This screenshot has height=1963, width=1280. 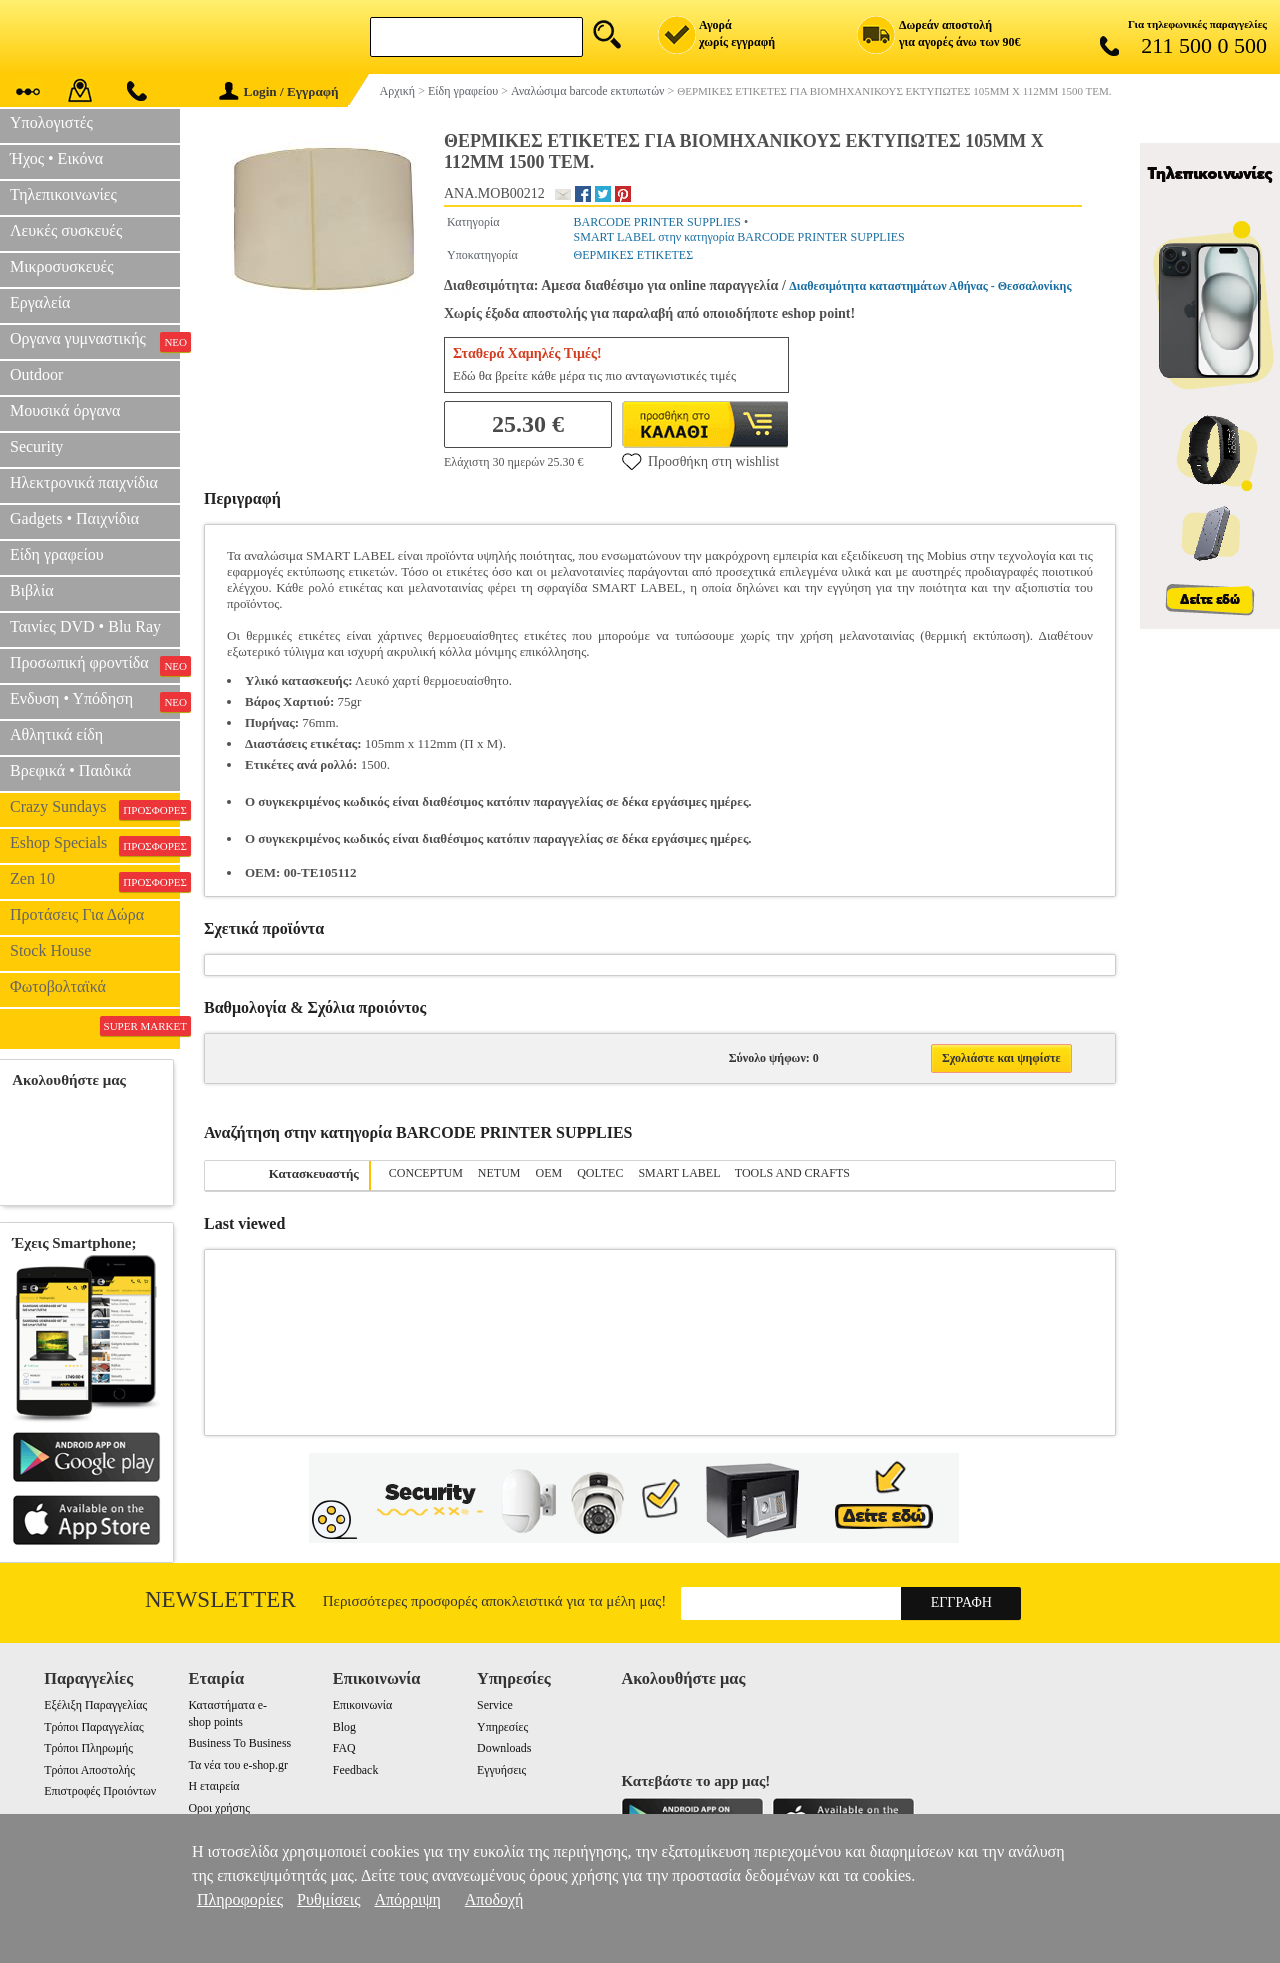 What do you see at coordinates (495, 1705) in the screenshot?
I see `Service` at bounding box center [495, 1705].